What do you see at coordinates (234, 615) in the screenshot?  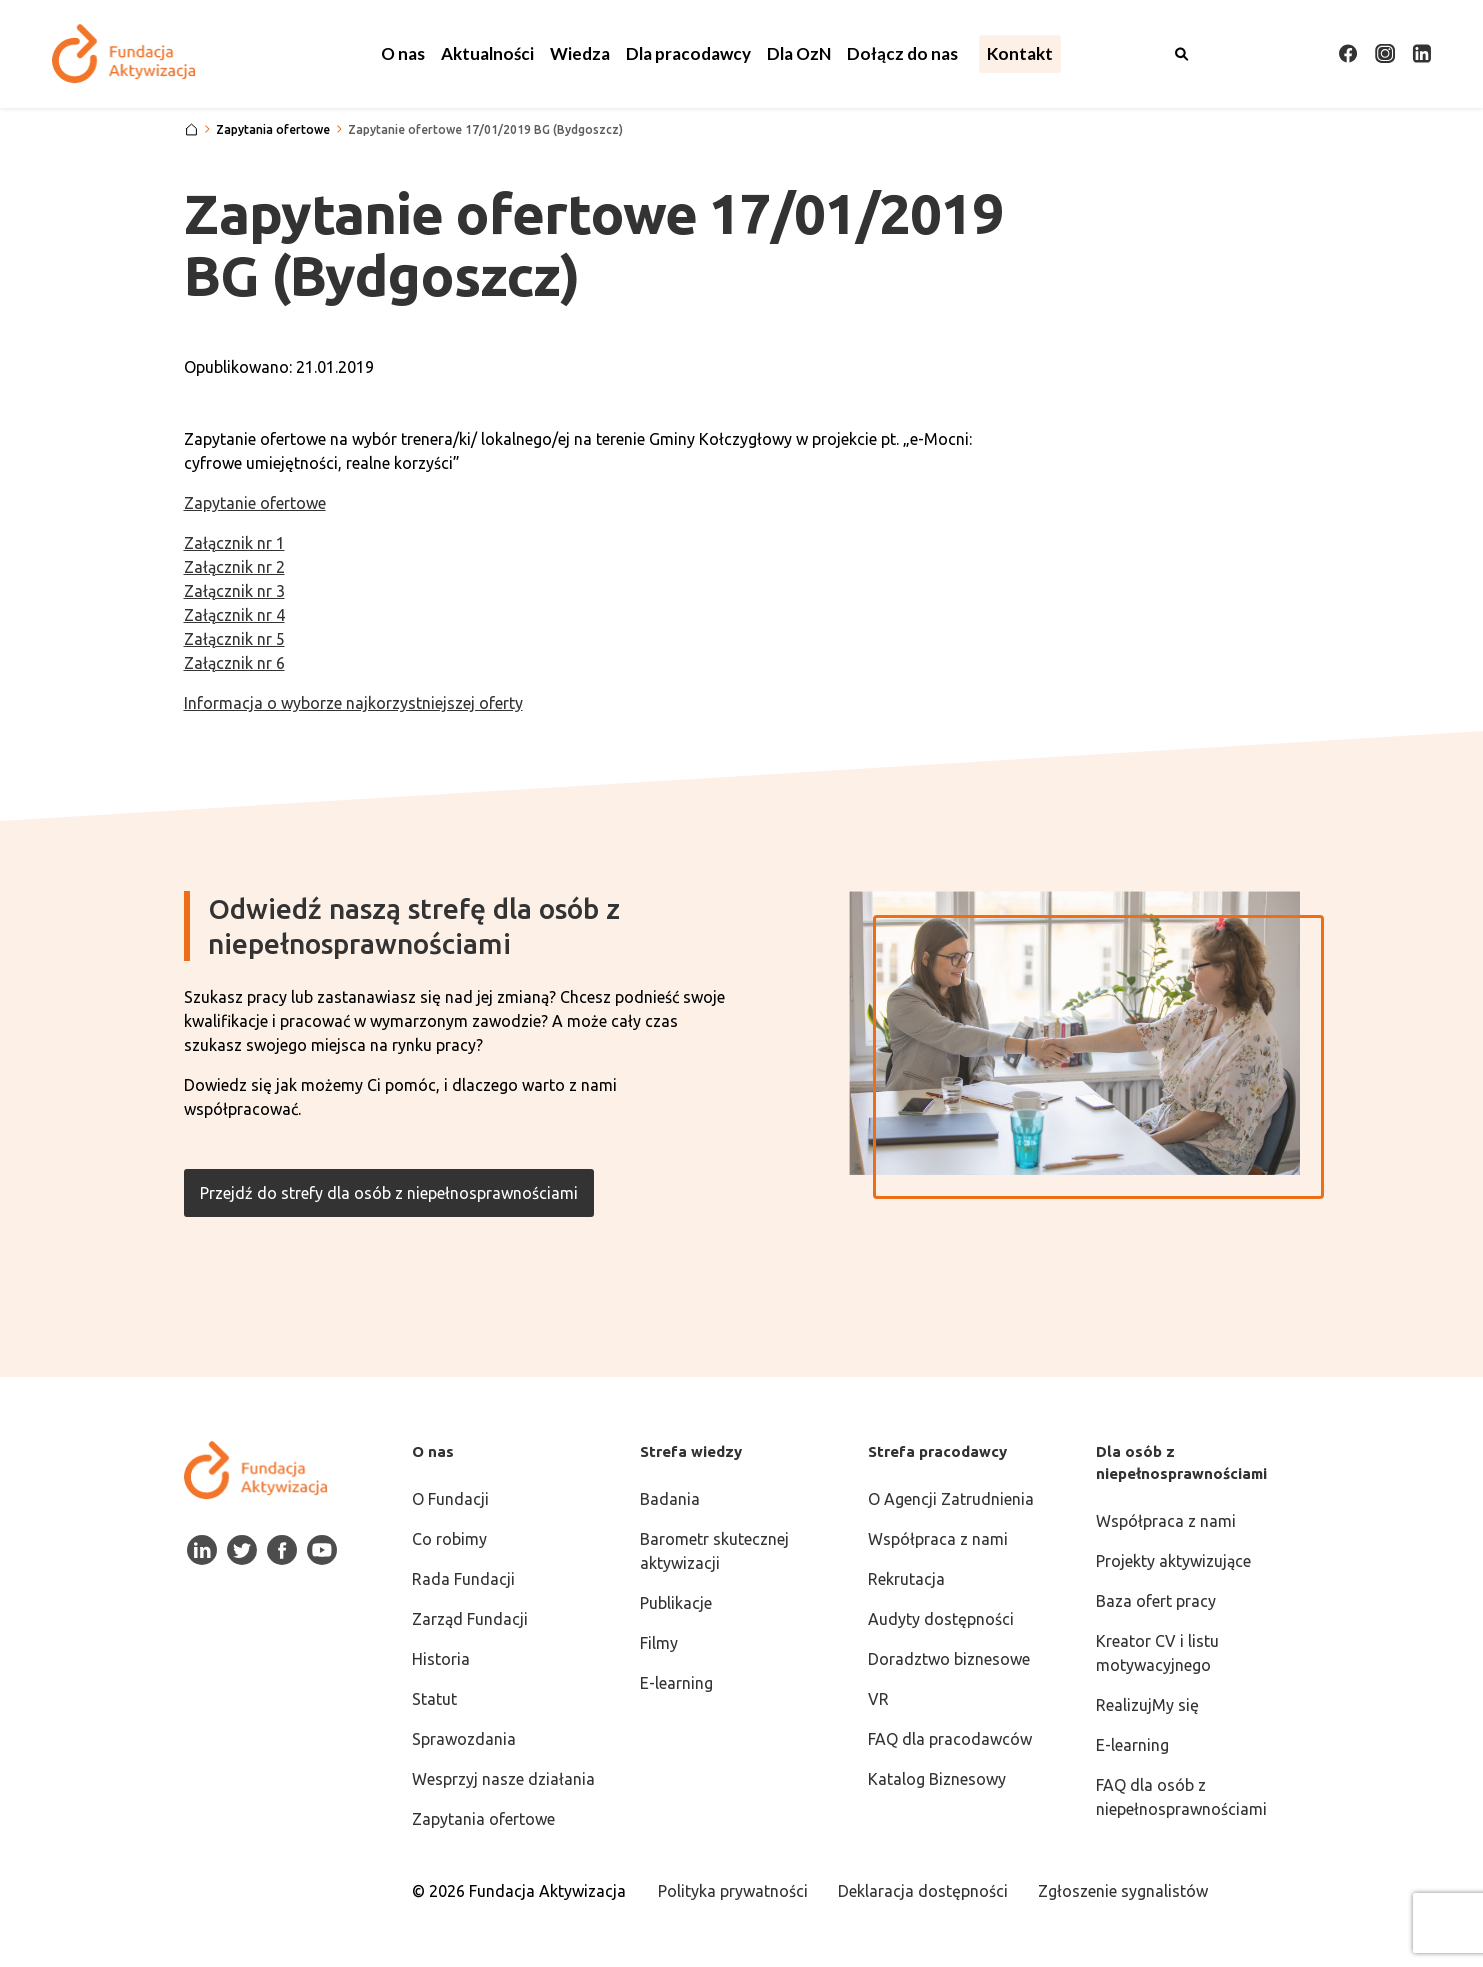 I see `Załącznik nr 4` at bounding box center [234, 615].